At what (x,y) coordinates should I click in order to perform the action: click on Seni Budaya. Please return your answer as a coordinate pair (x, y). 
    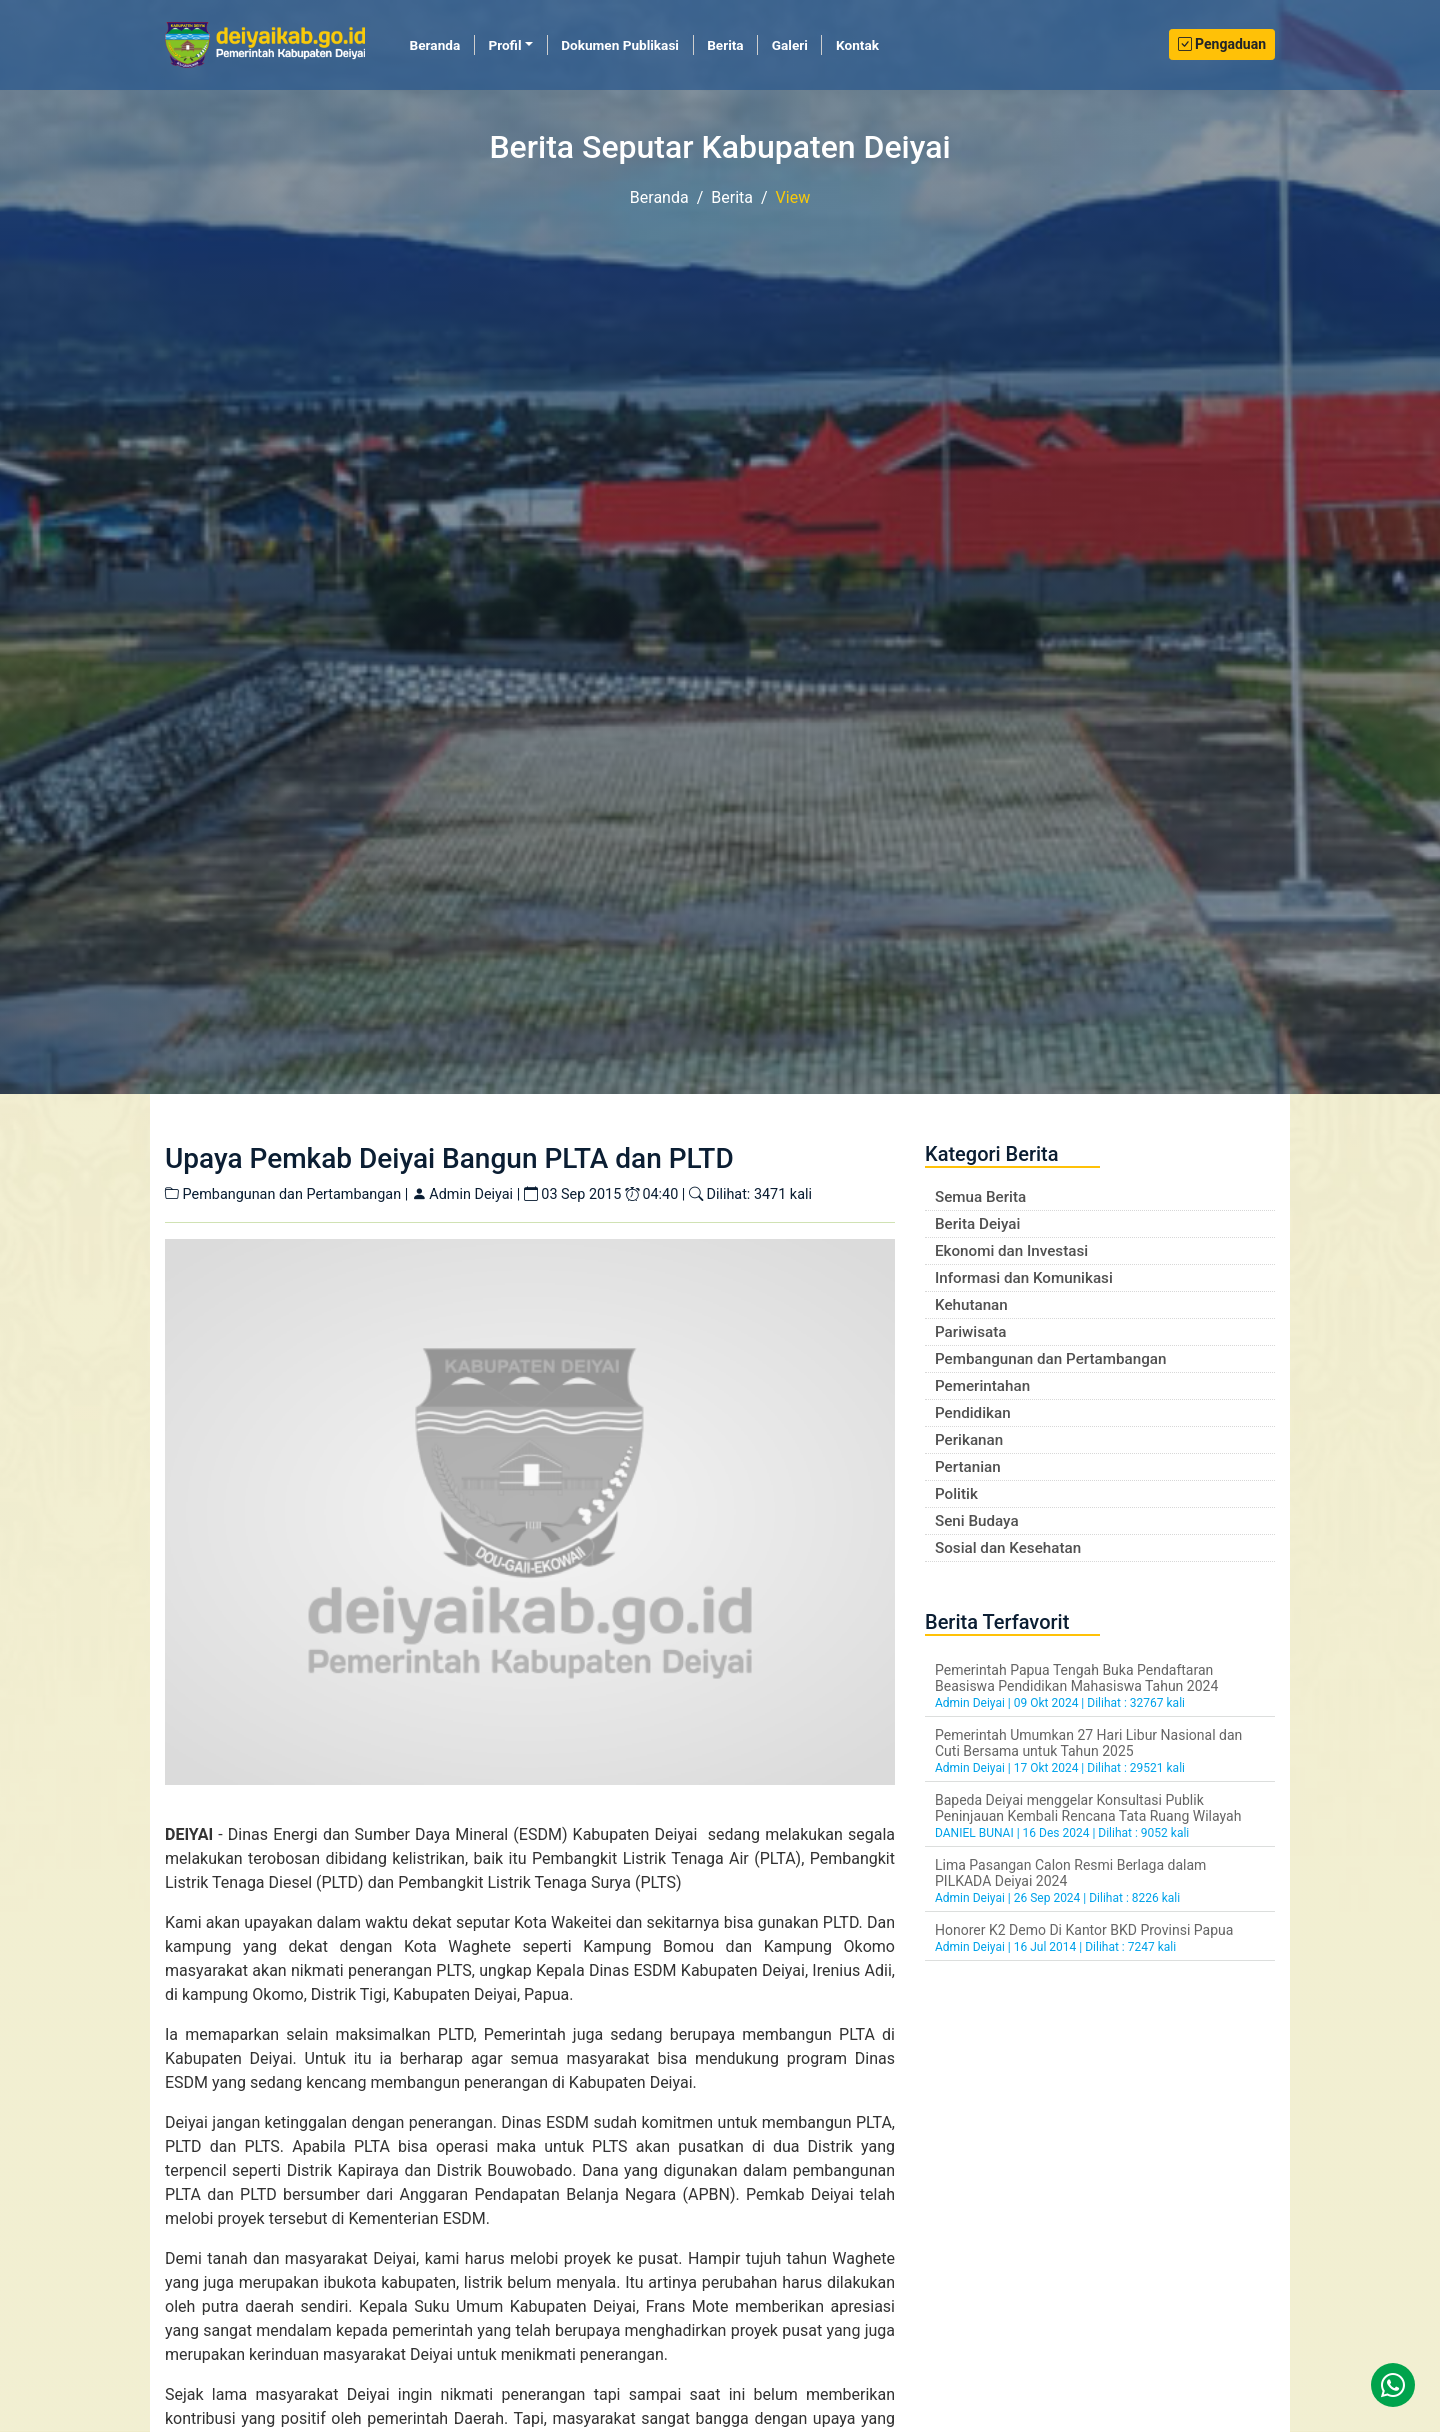
    Looking at the image, I should click on (977, 1521).